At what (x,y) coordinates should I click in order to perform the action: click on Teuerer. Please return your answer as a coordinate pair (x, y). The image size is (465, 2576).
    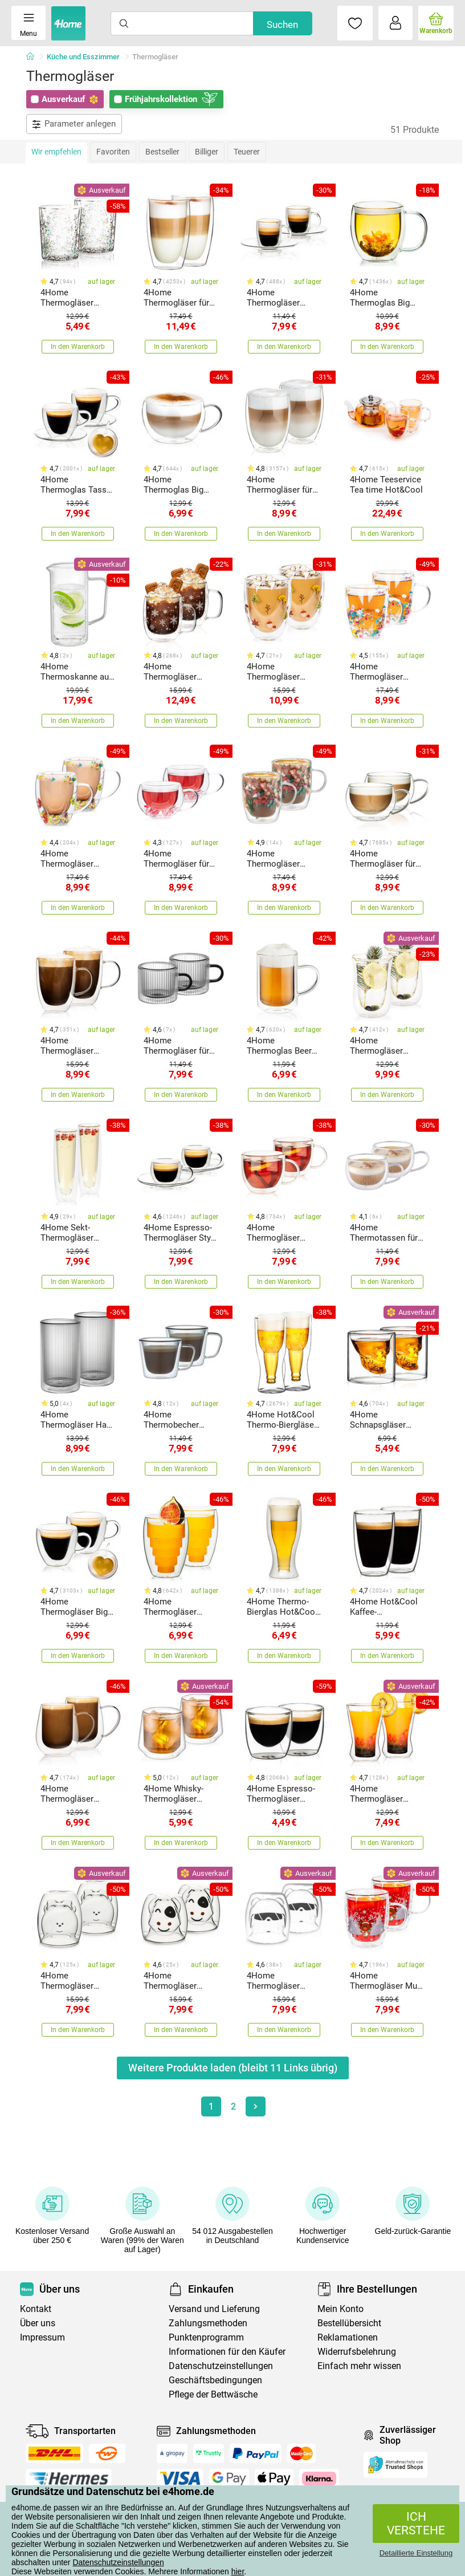
    Looking at the image, I should click on (247, 151).